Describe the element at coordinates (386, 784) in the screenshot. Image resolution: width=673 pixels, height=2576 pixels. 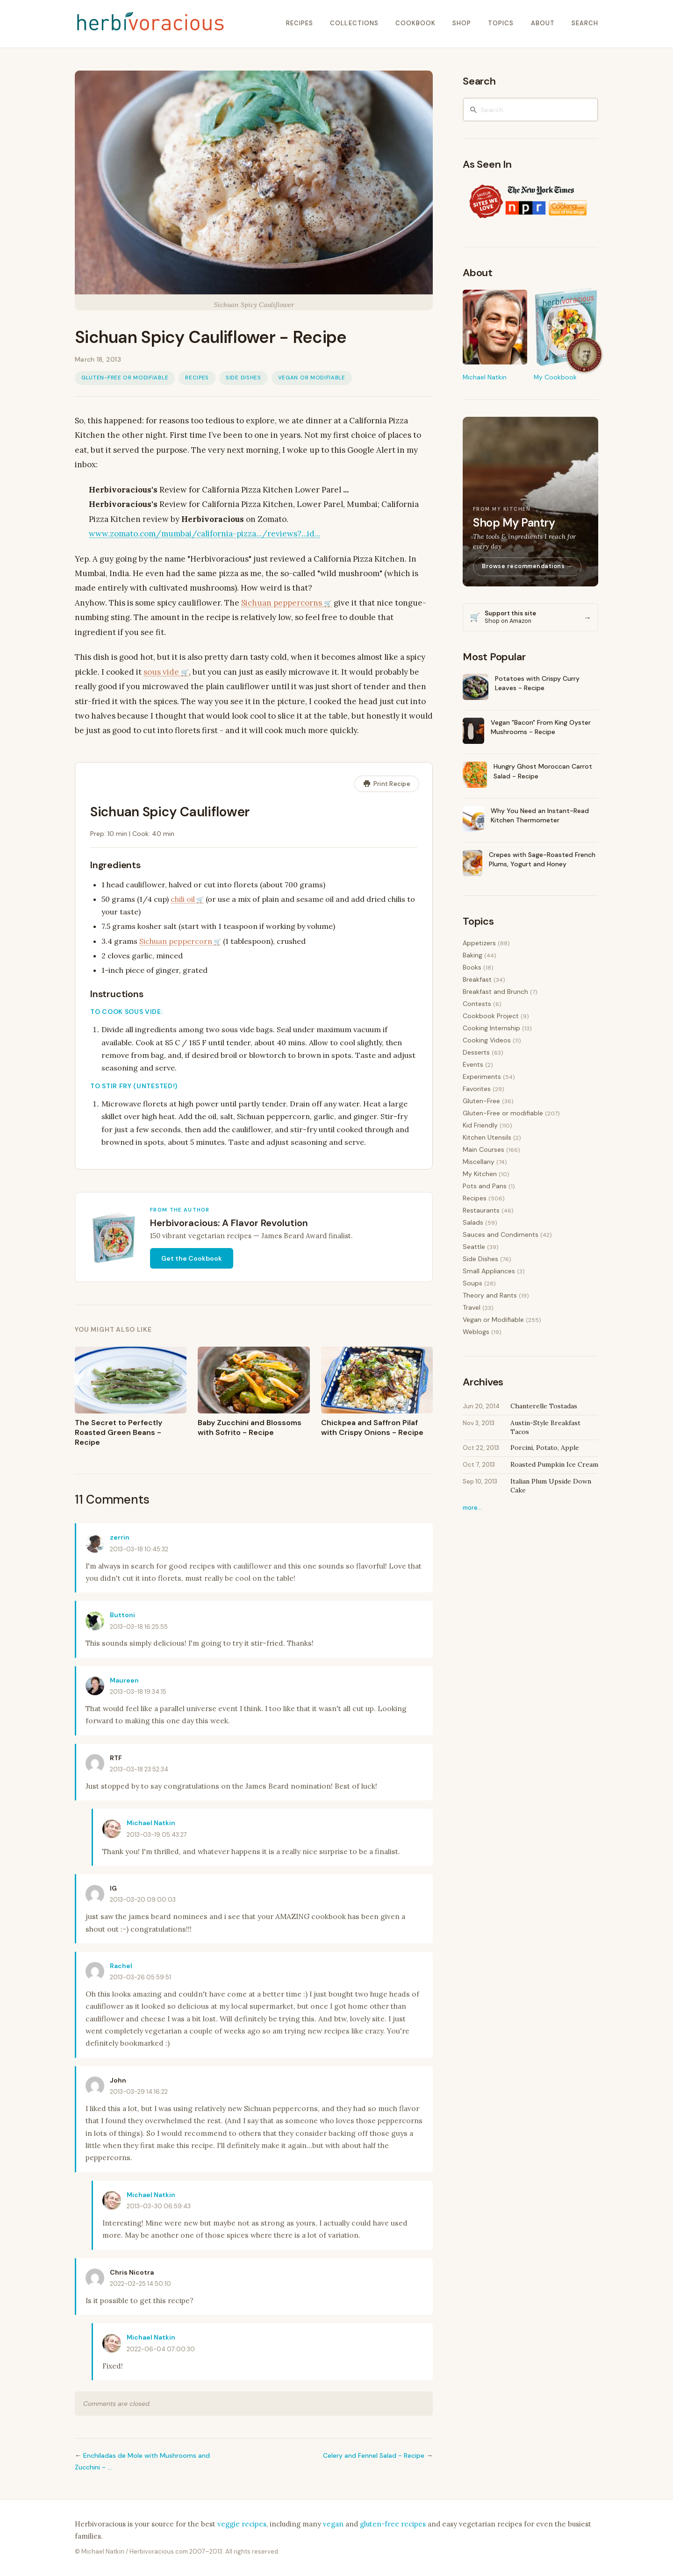
I see `Print Recipe` at that location.